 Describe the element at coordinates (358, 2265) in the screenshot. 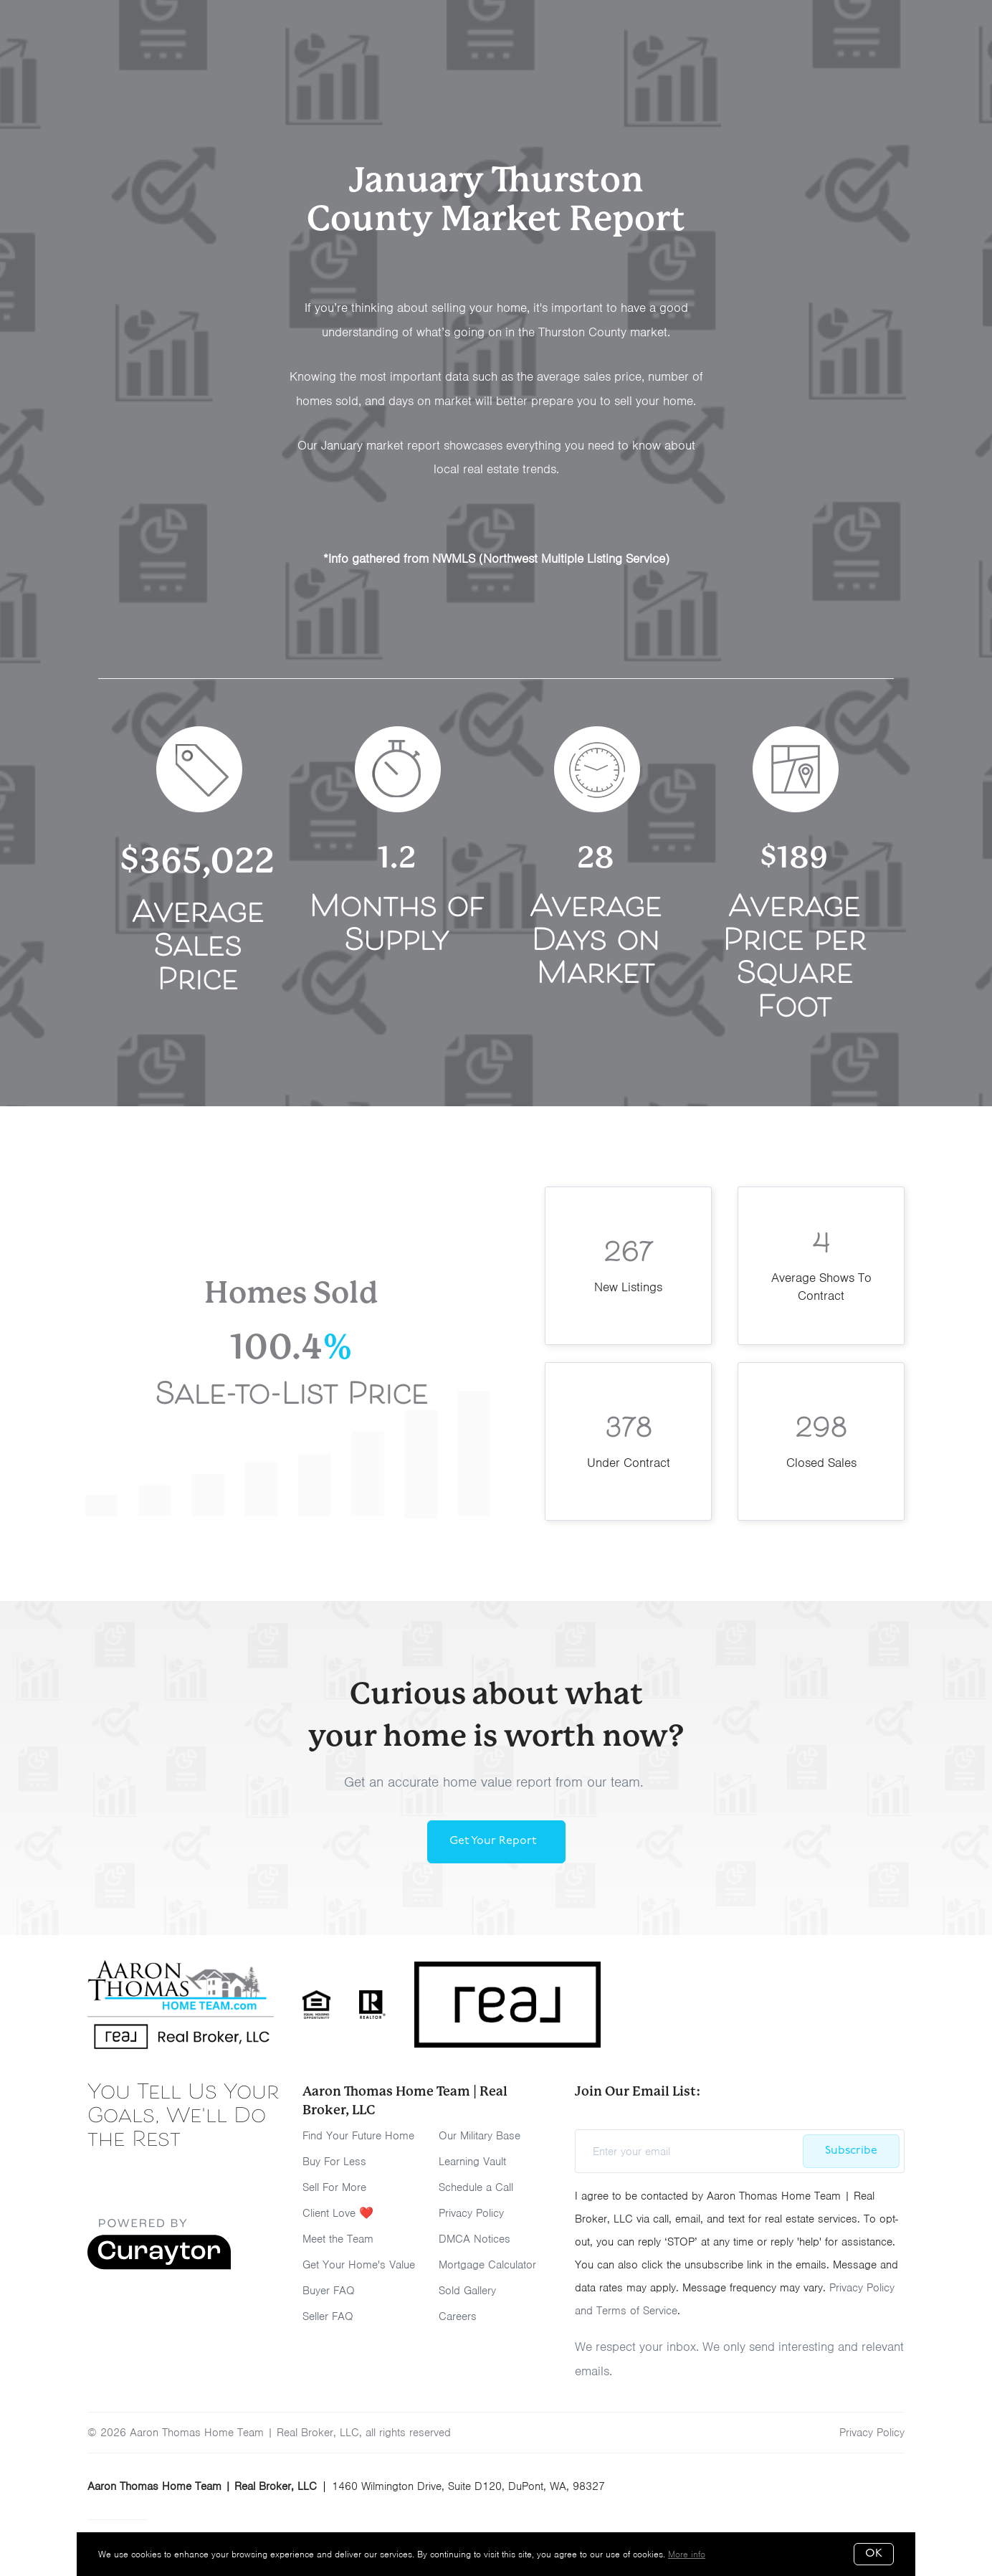

I see `Get Your Home's Value` at that location.